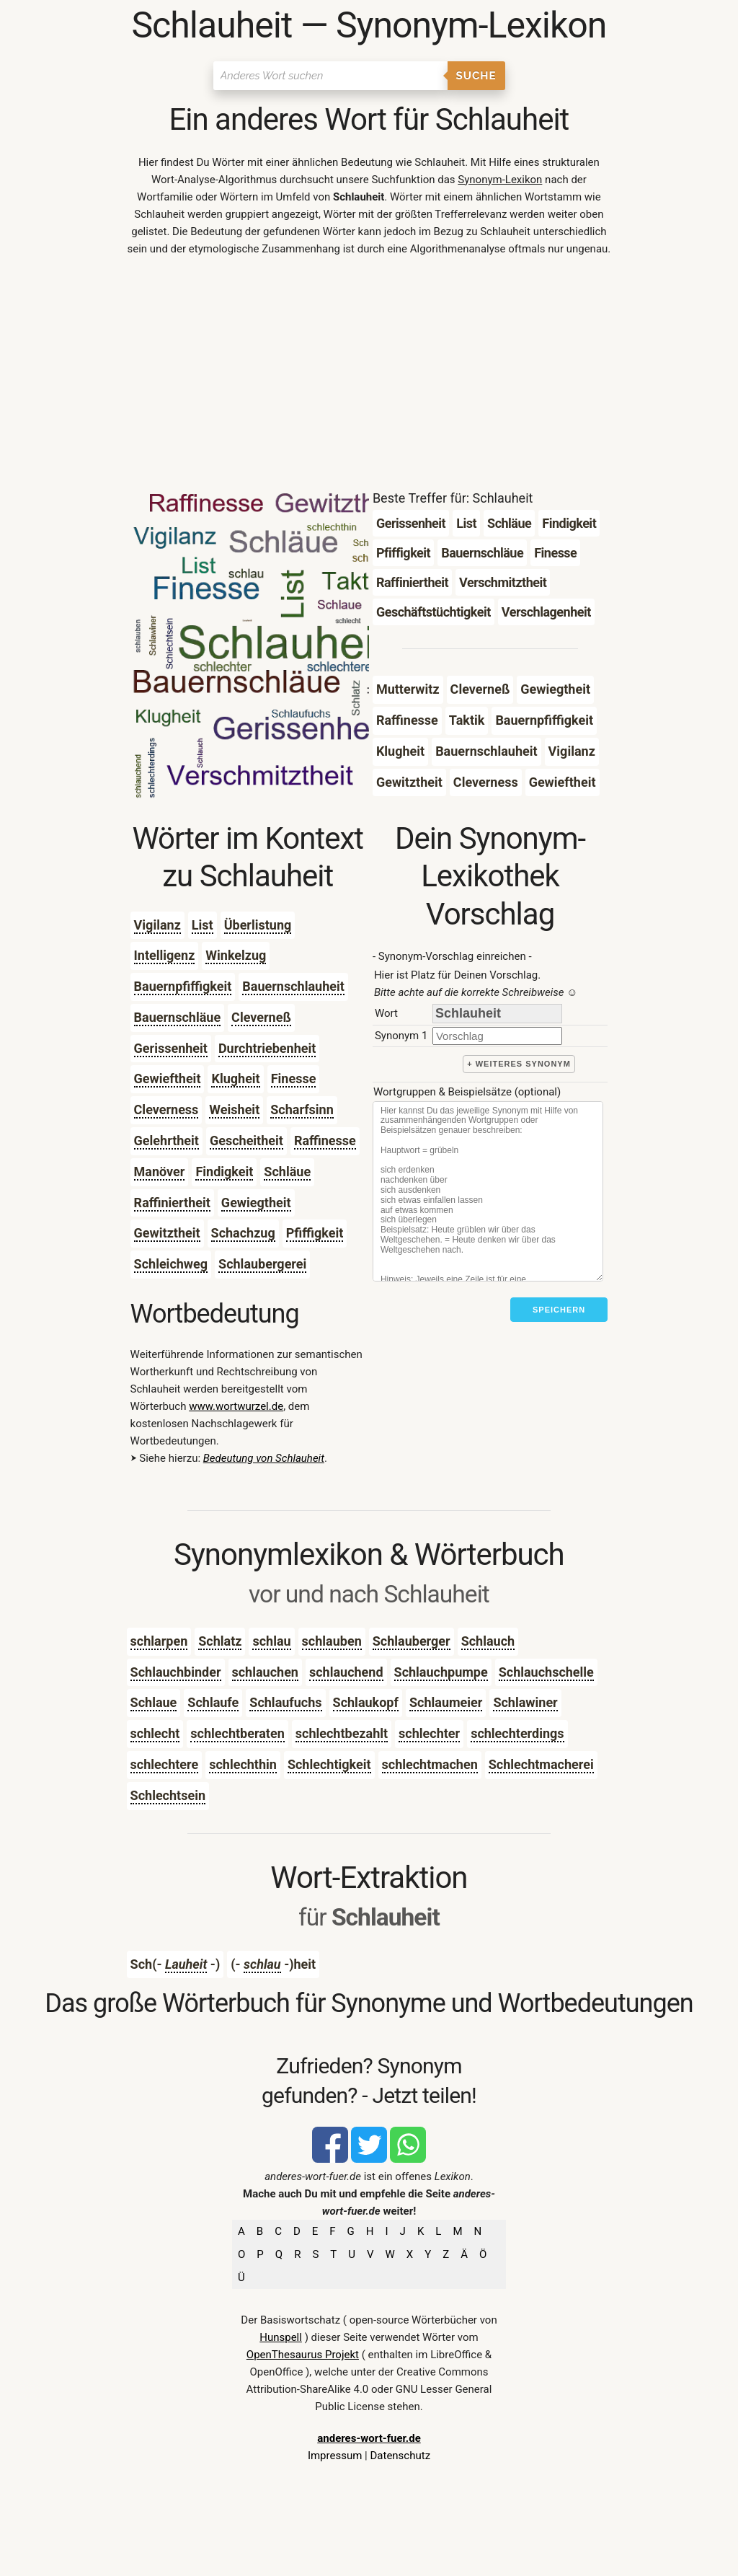 This screenshot has width=738, height=2576. What do you see at coordinates (293, 1078) in the screenshot?
I see `Finesse` at bounding box center [293, 1078].